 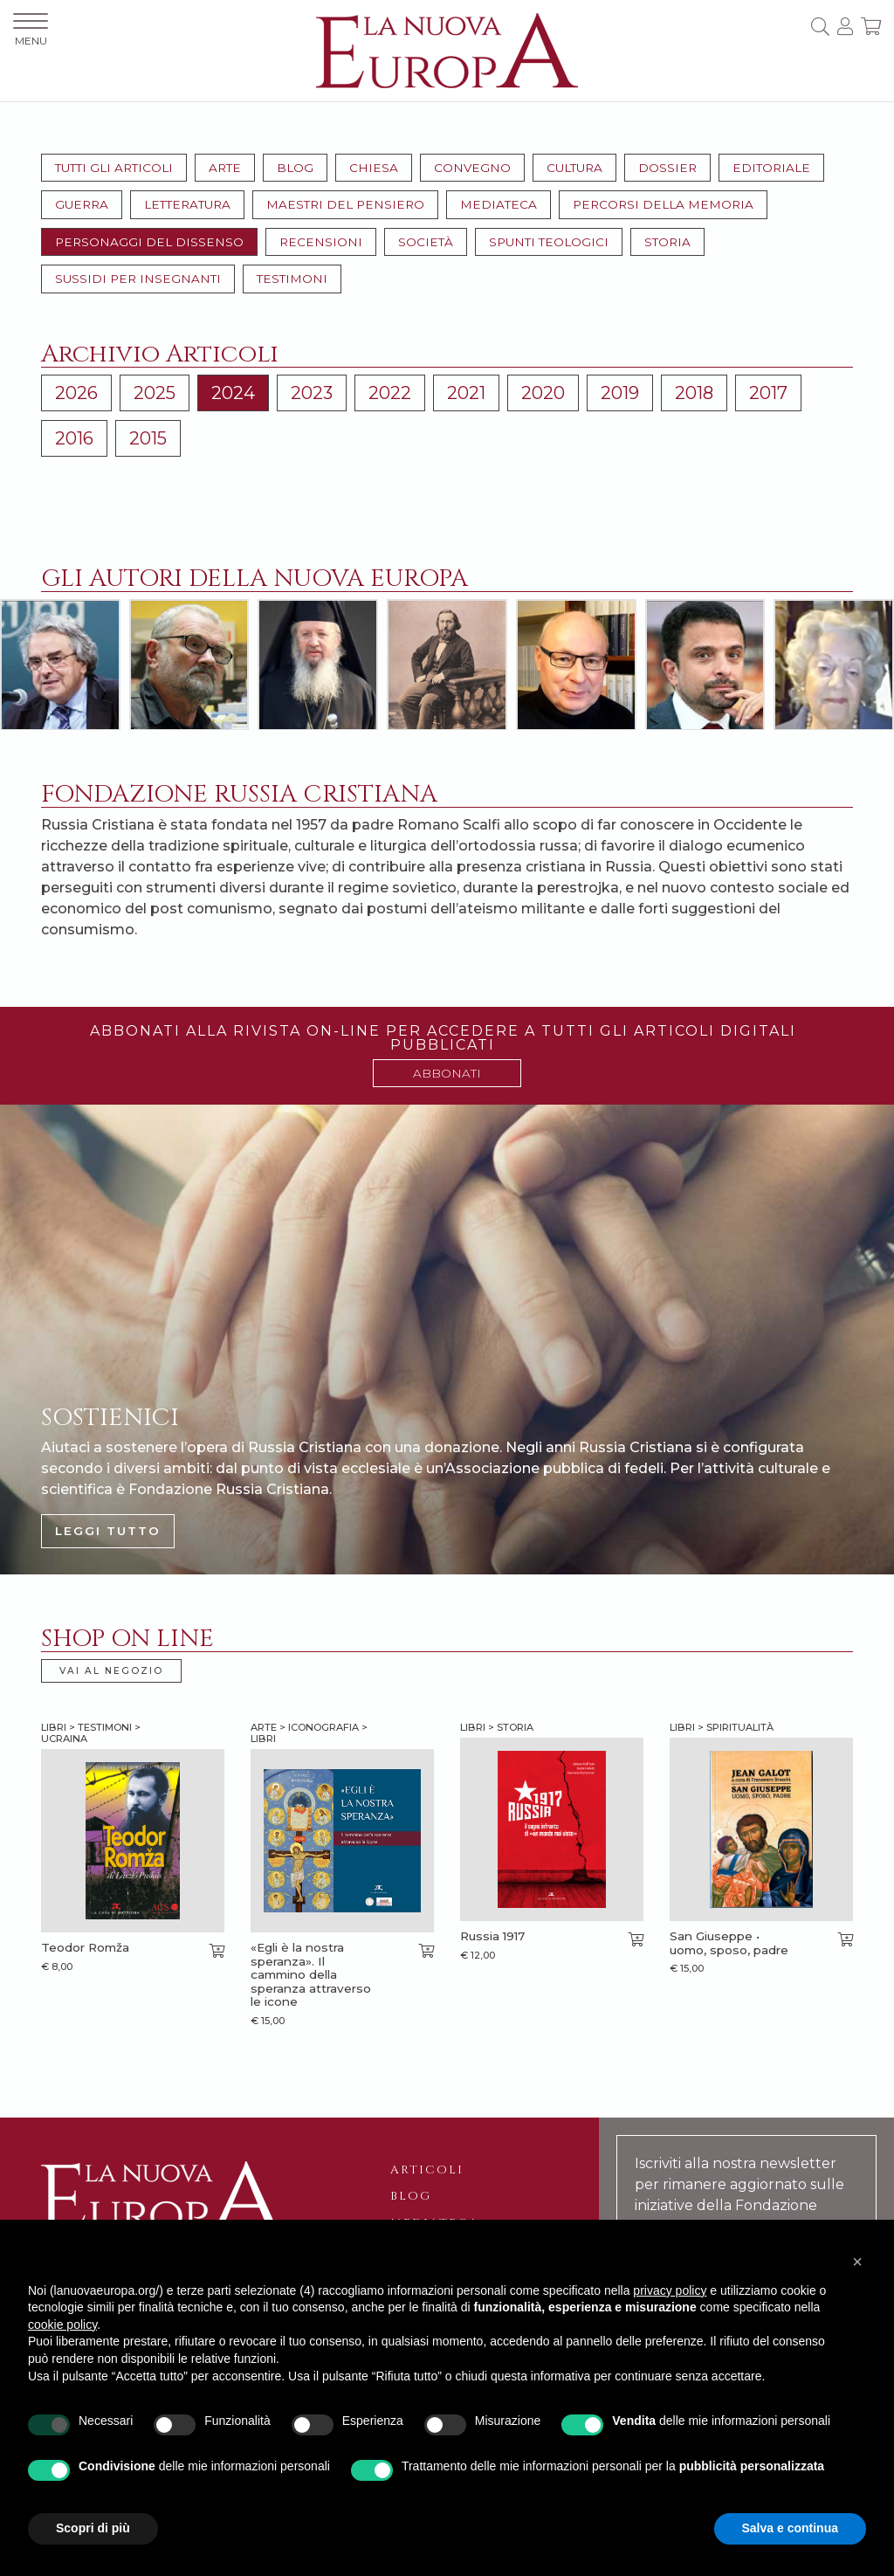 I want to click on Editoriale, so click(x=771, y=168).